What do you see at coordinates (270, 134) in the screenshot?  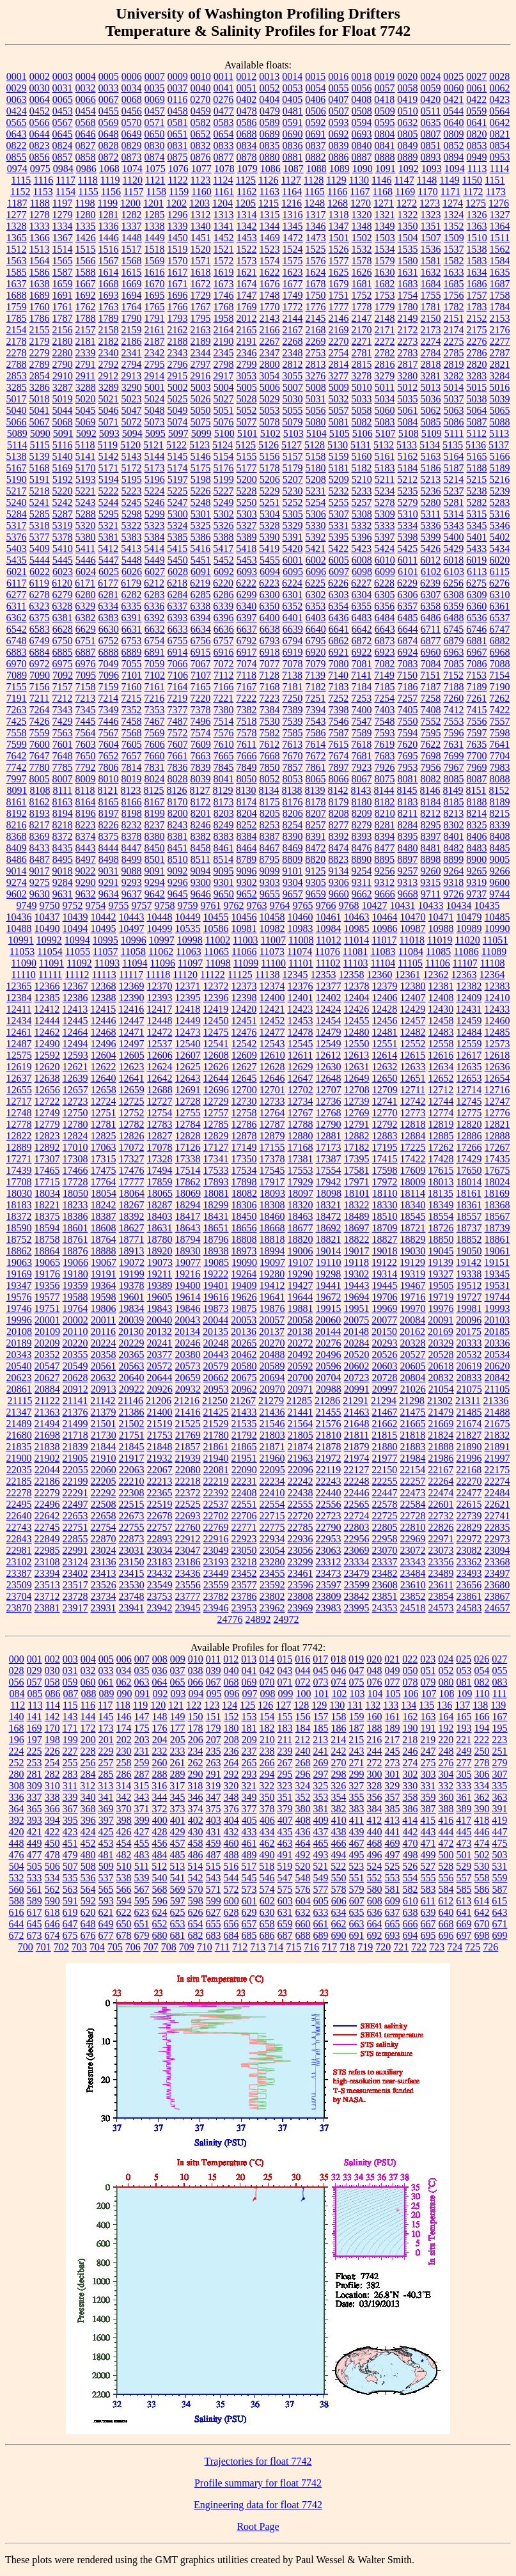 I see `0689` at bounding box center [270, 134].